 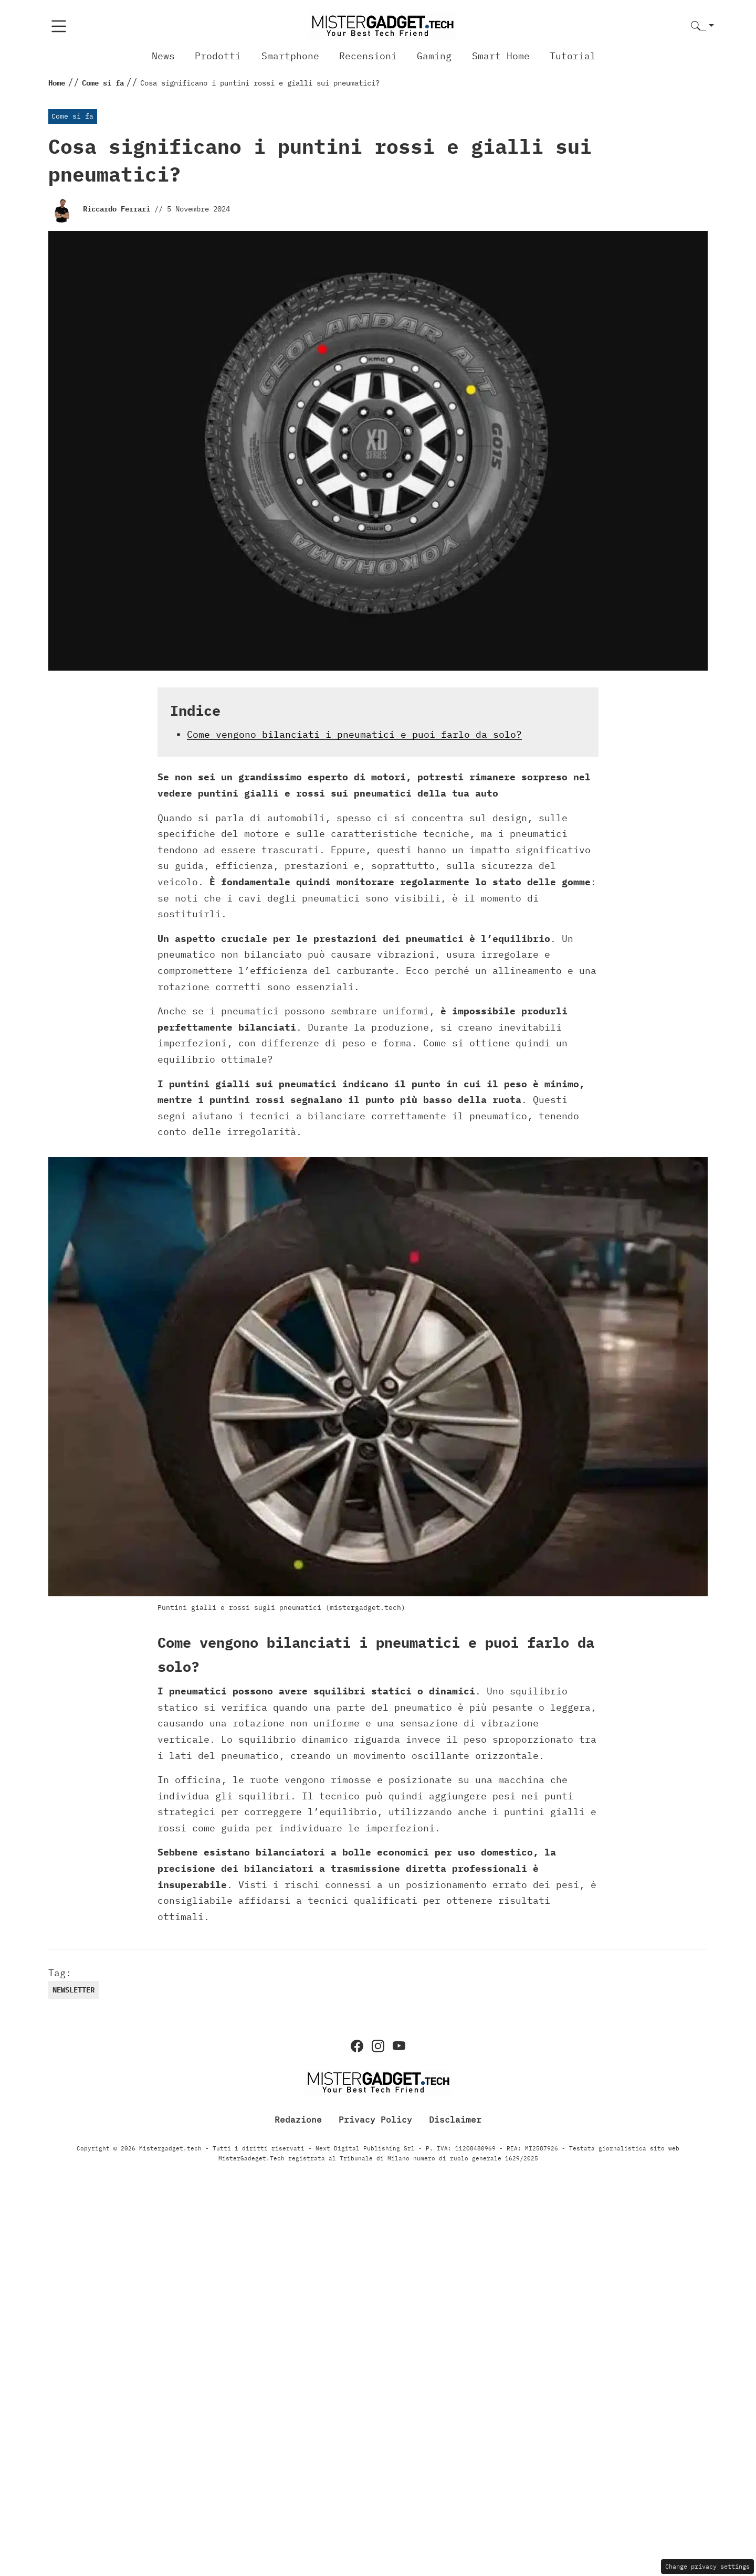 What do you see at coordinates (72, 116) in the screenshot?
I see `Come si fa` at bounding box center [72, 116].